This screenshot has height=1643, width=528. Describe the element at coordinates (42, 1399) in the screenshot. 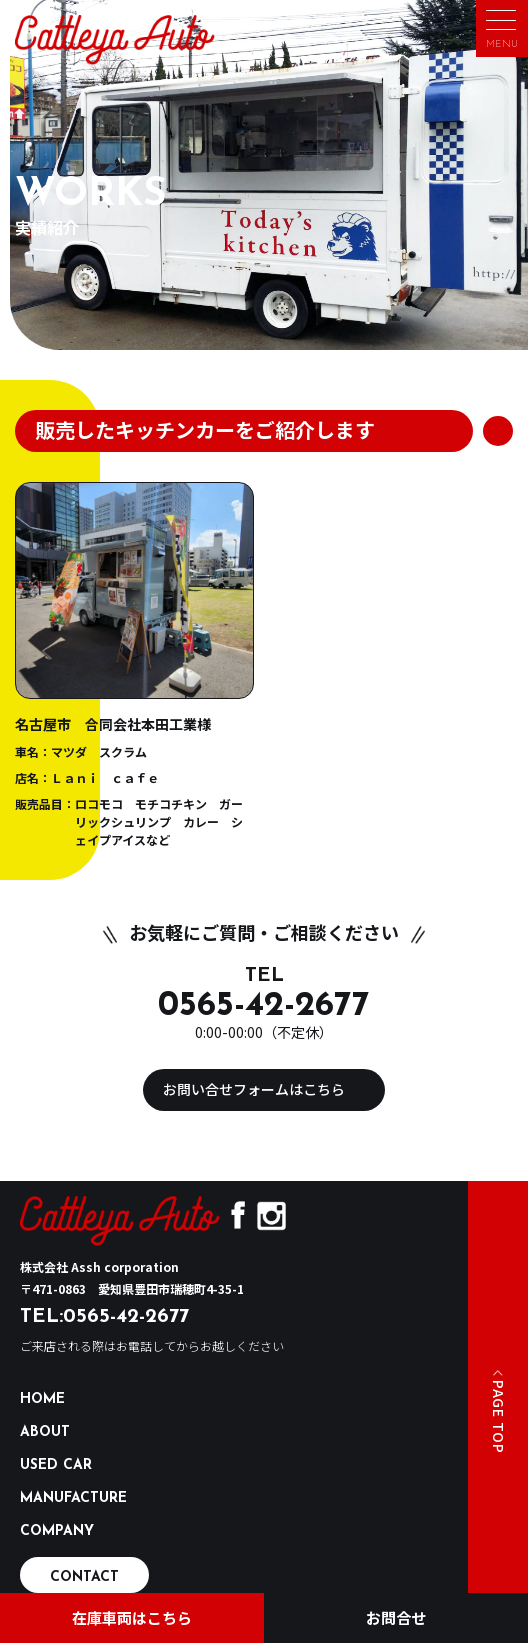

I see `HOME` at that location.